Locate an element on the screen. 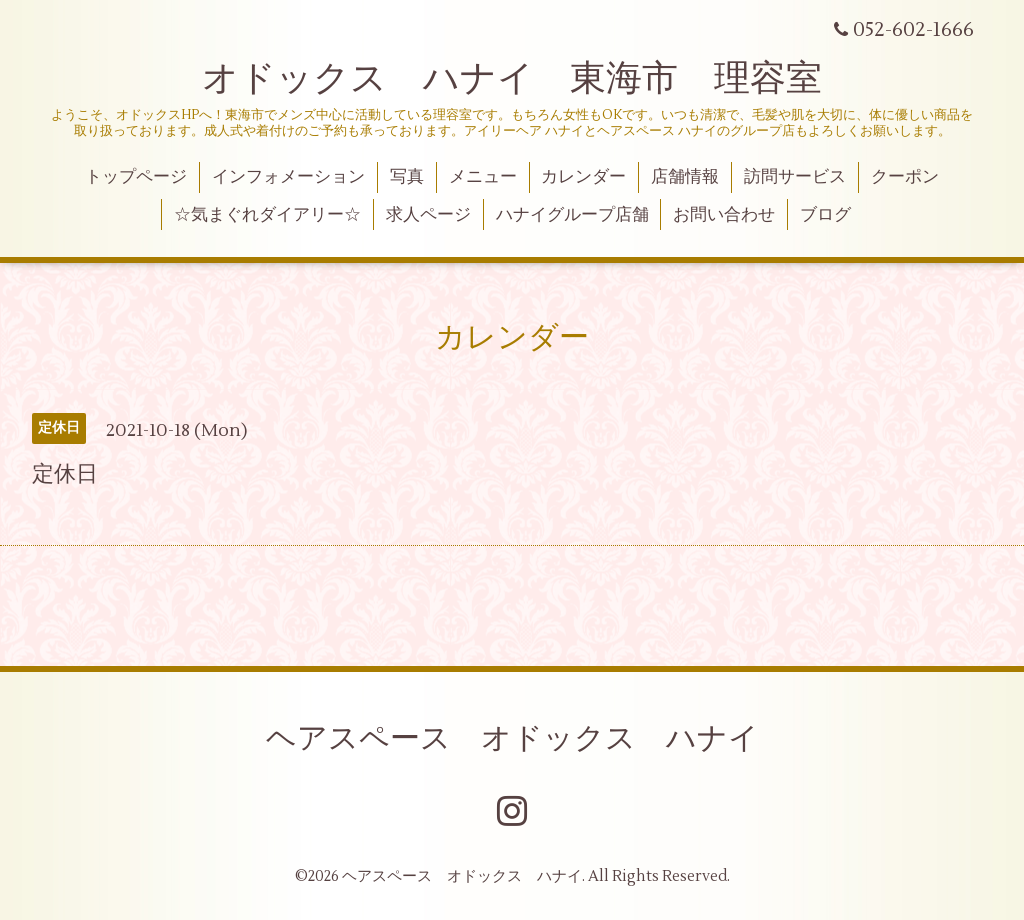  ブログ is located at coordinates (825, 215).